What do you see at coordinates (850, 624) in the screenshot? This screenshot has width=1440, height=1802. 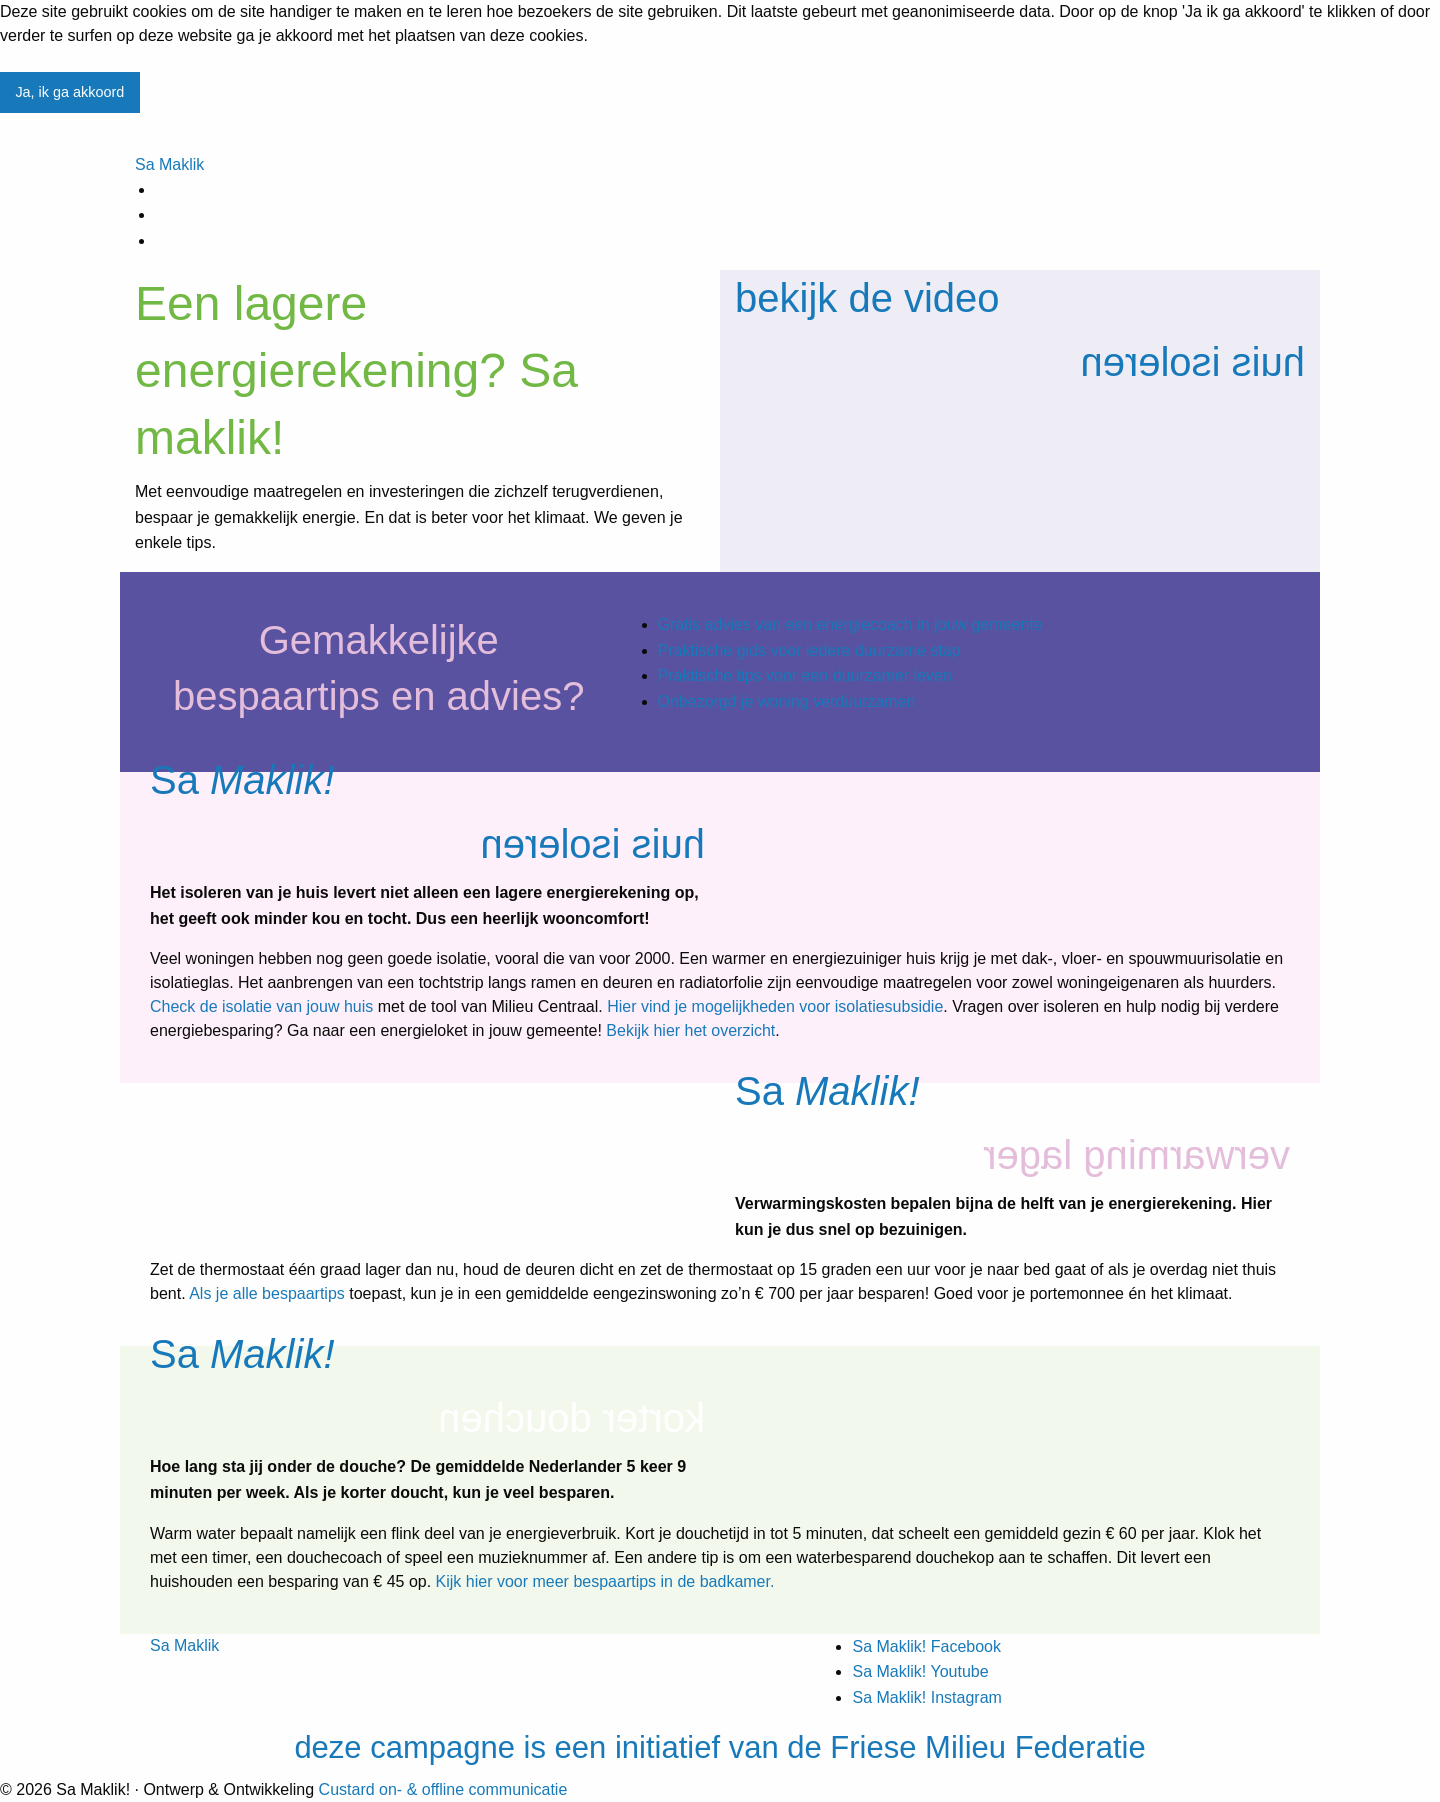 I see `Gratis advies van een energiecoach in jouw gemeente` at bounding box center [850, 624].